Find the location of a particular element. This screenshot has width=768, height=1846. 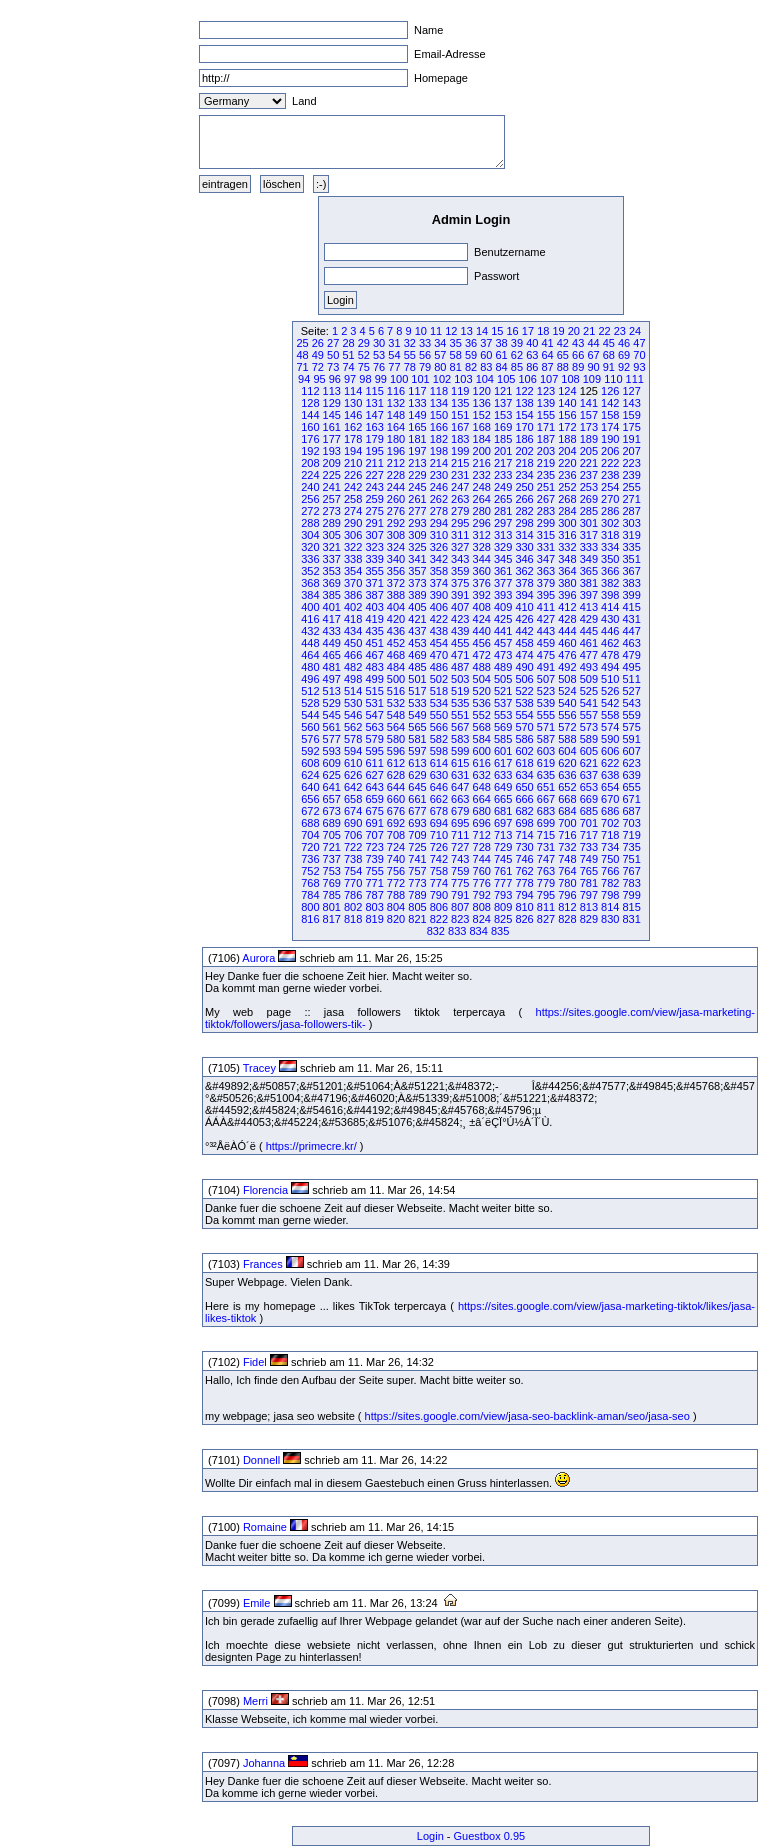

550 is located at coordinates (439, 715).